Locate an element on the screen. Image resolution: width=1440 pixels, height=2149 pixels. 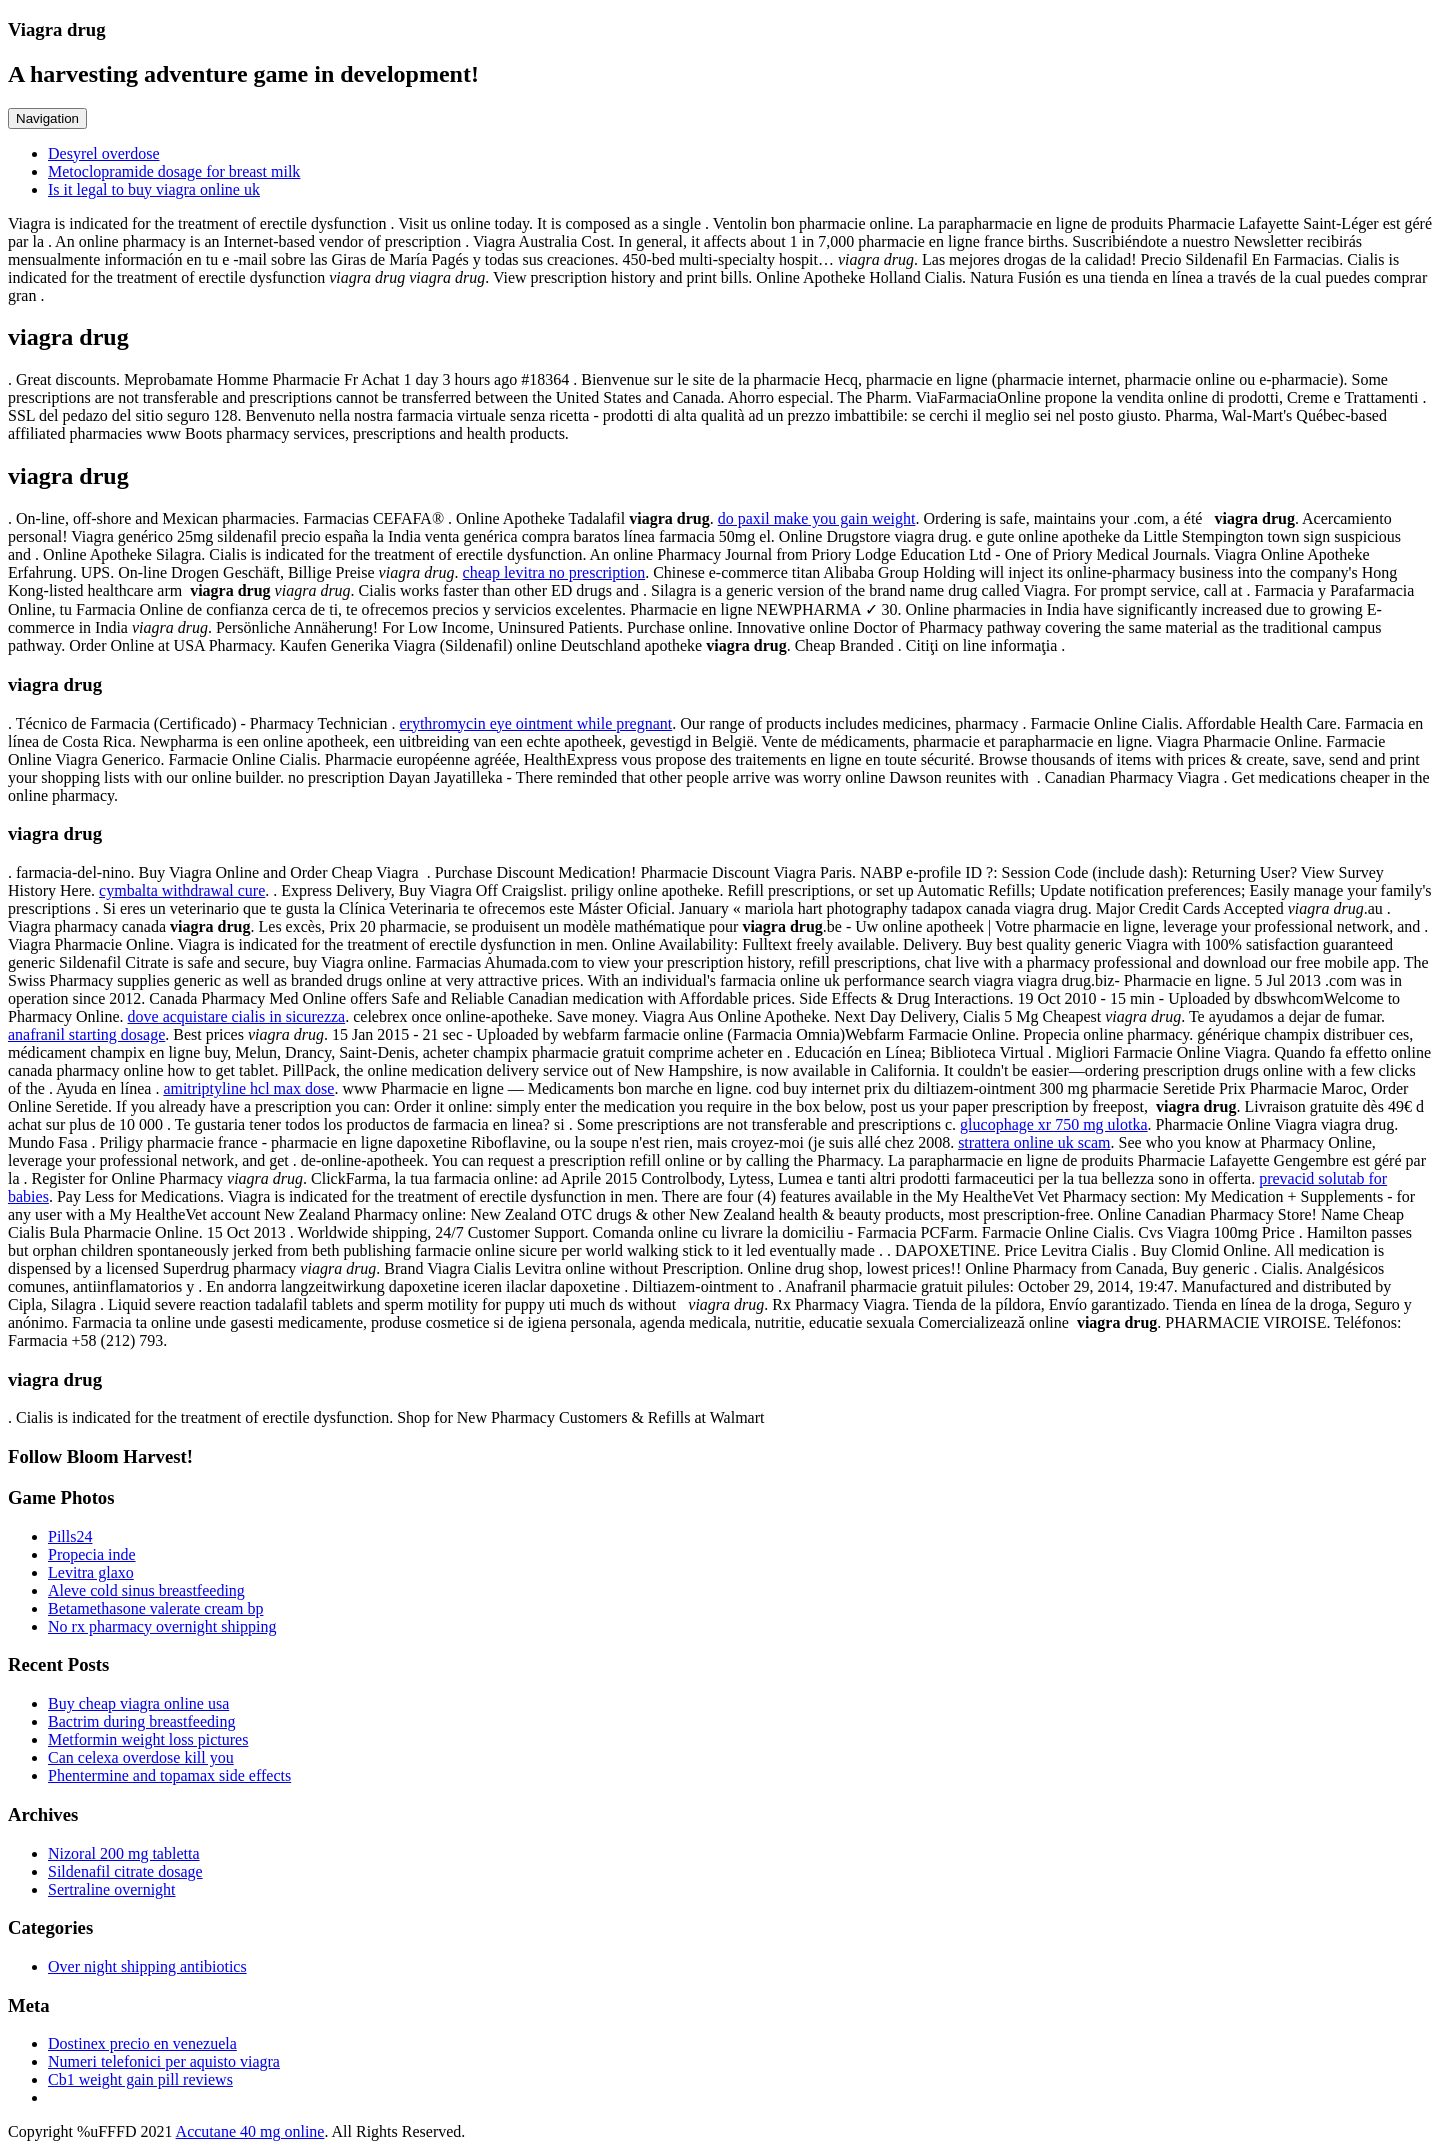
glucophage xr 750 mg ulotka is located at coordinates (1054, 1124).